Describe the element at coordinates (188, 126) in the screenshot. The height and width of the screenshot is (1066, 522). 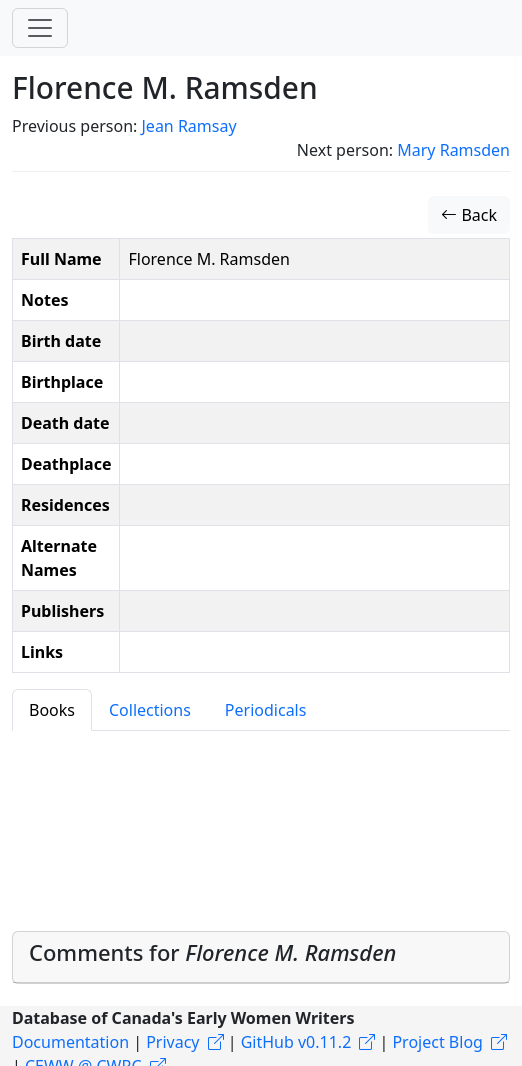
I see `Jean Ramsay` at that location.